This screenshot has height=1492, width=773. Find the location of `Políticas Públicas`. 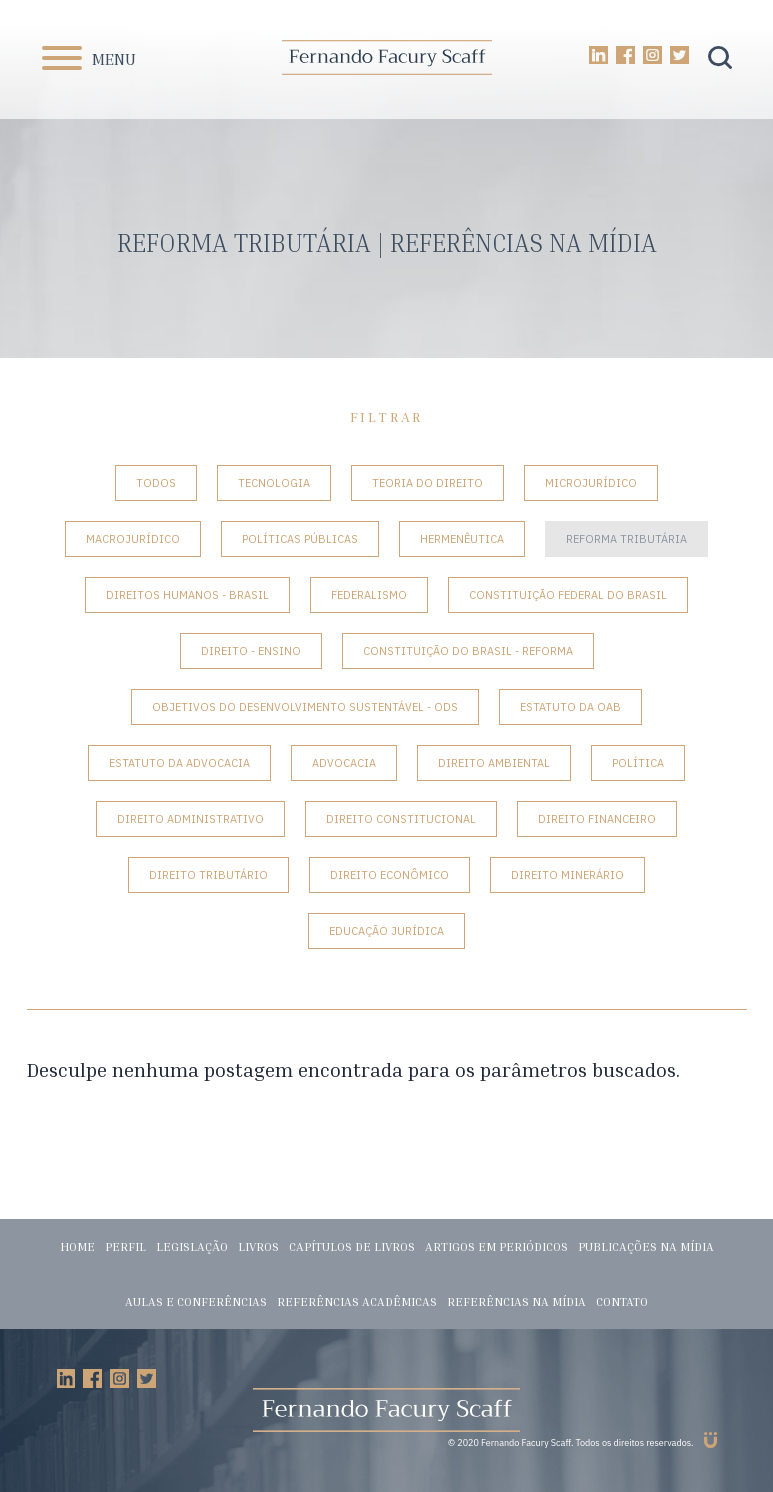

Políticas Públicas is located at coordinates (300, 539).